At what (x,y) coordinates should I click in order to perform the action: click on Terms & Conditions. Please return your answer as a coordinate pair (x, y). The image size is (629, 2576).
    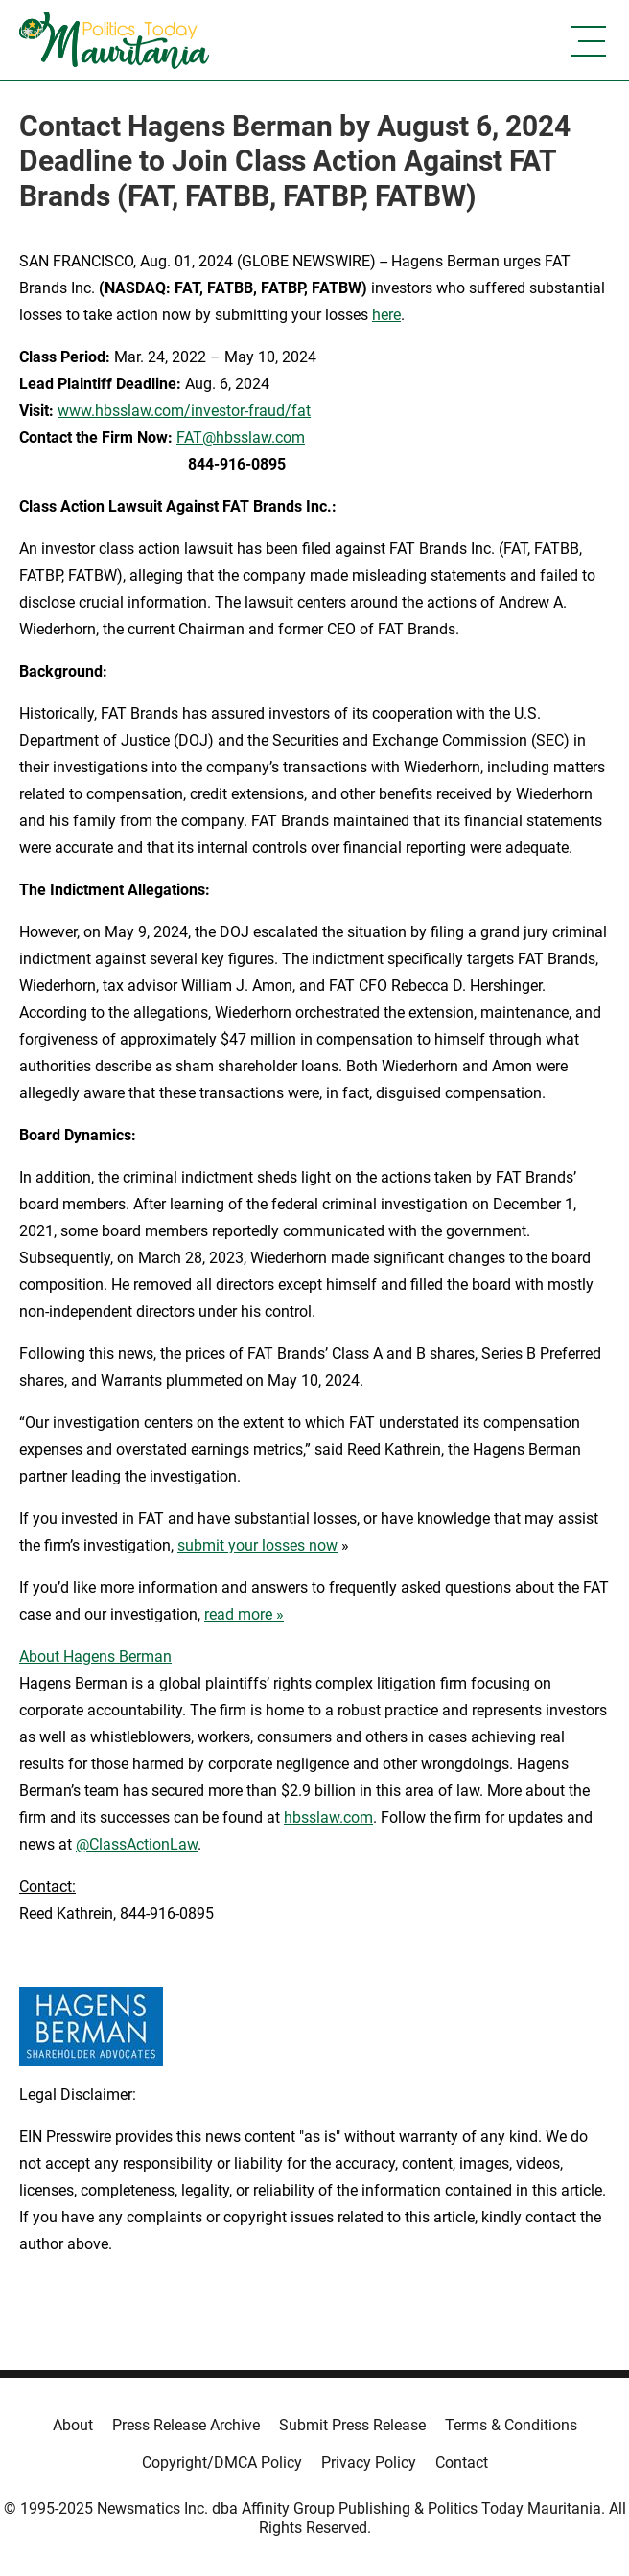
    Looking at the image, I should click on (511, 2425).